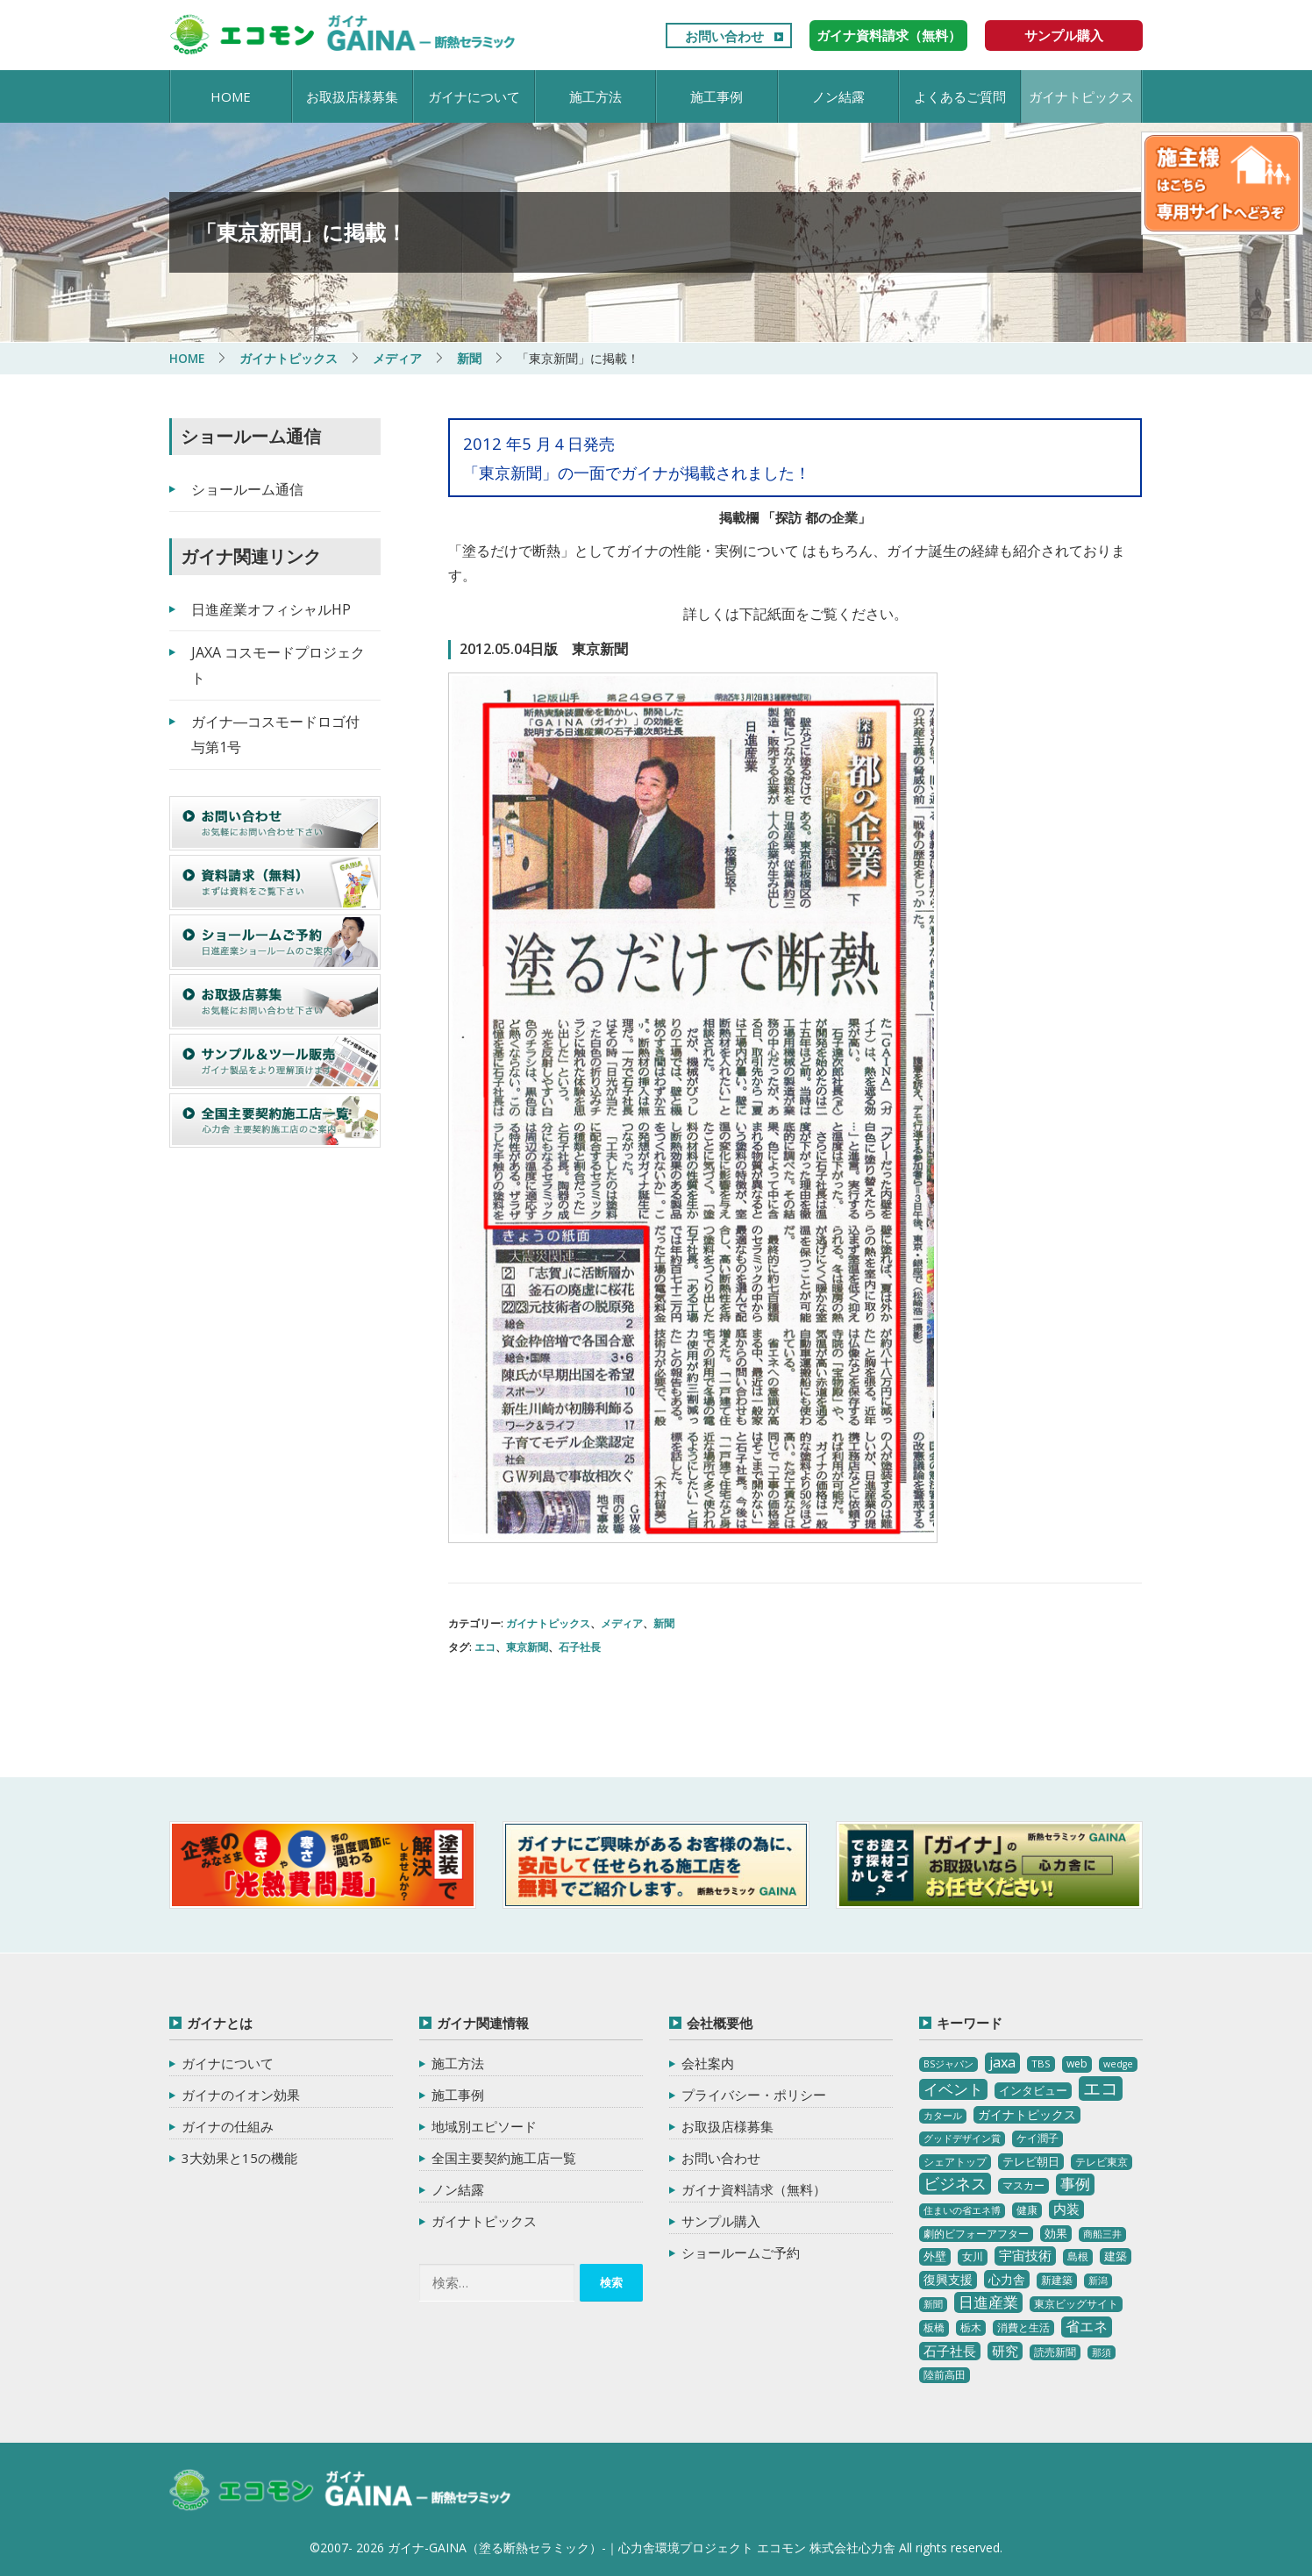 The image size is (1312, 2576). I want to click on ガイナトピックス [ガイナトピックス (7個の項目)], so click(1027, 2113).